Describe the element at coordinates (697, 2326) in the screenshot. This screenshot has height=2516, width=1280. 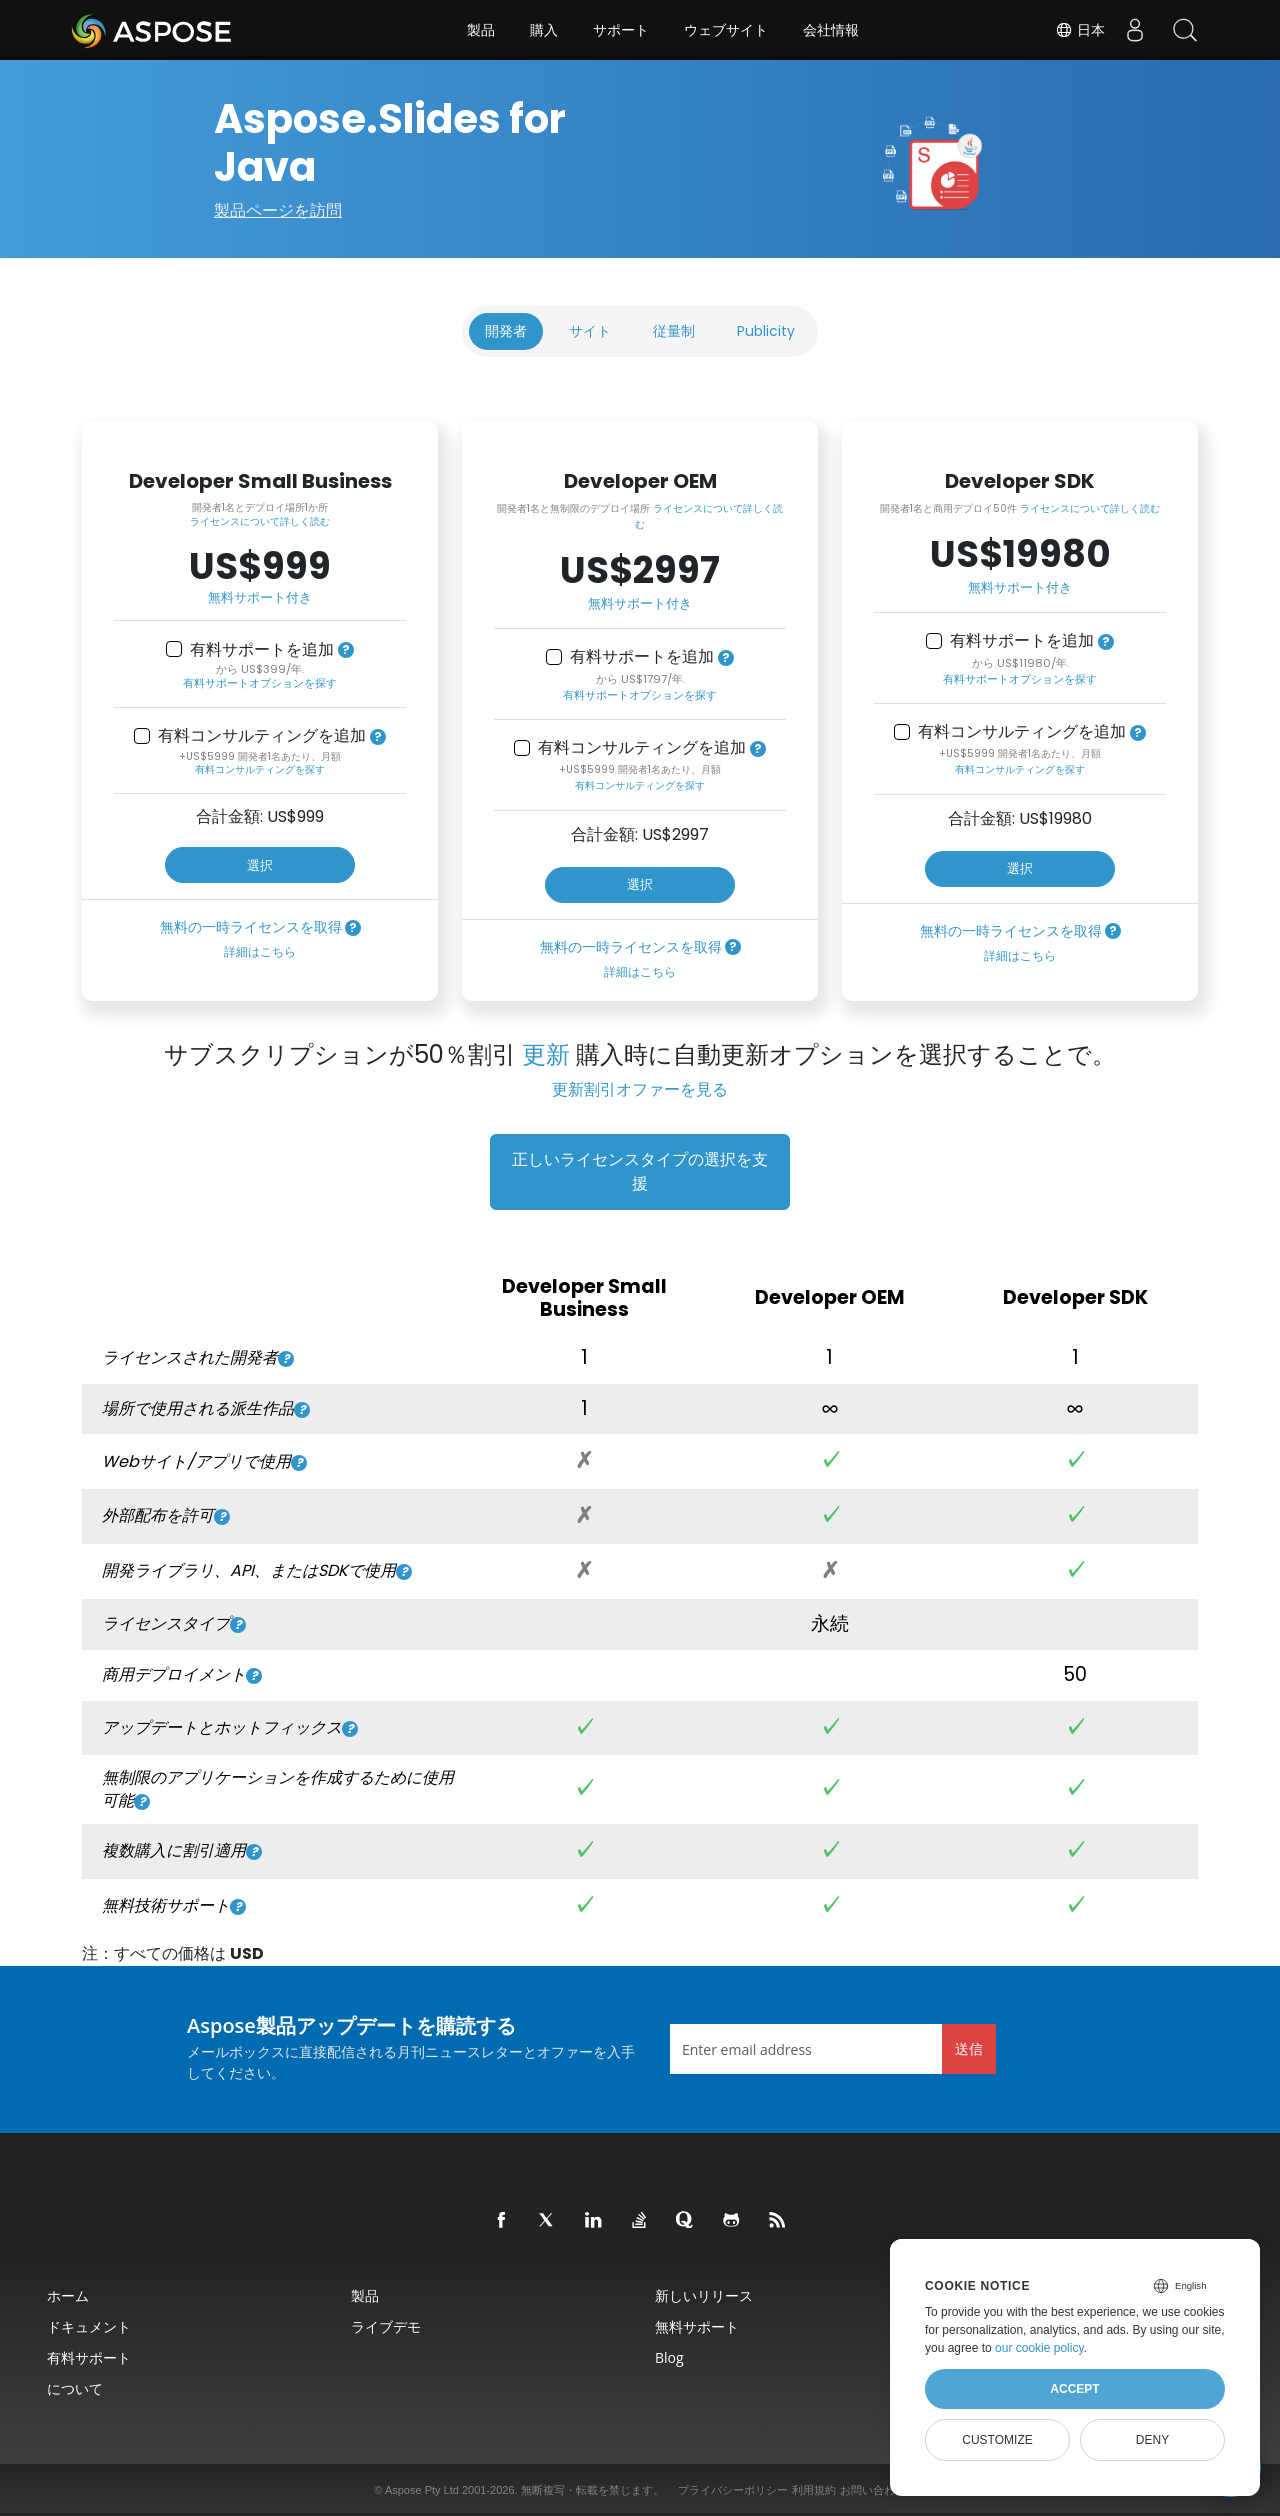
I see `無料サポート` at that location.